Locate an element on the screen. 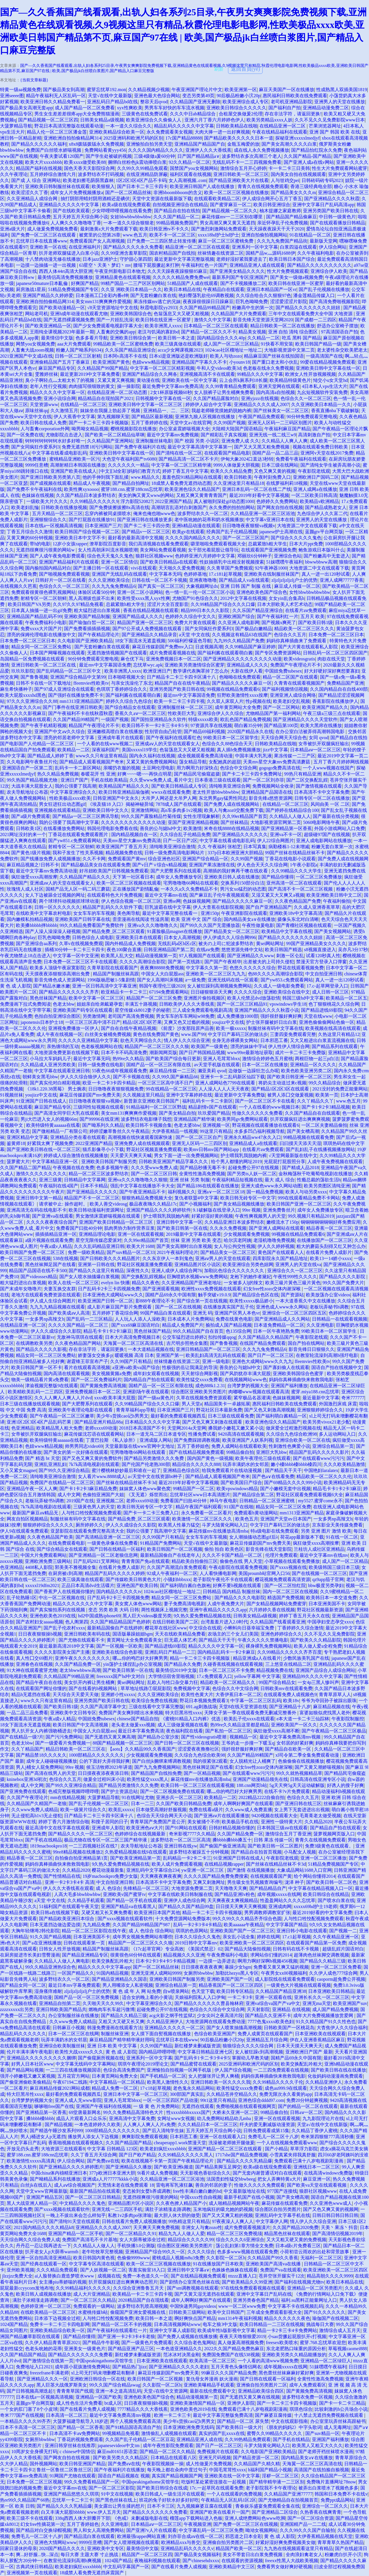  国产亚洲精品久久久久天堂软件 is located at coordinates (305, 719).